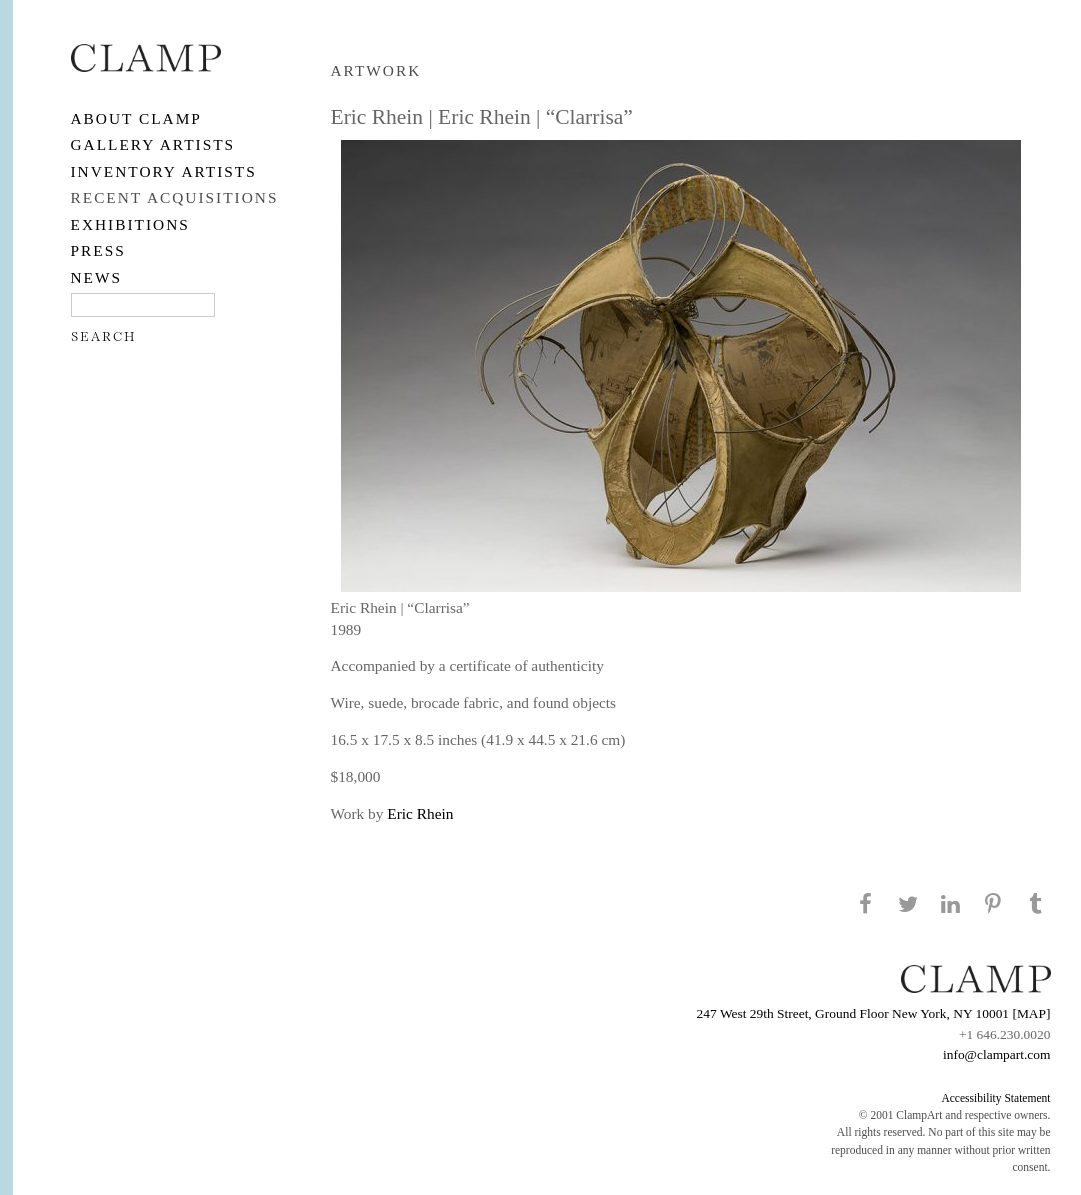 The image size is (1081, 1195). I want to click on EXHIBITIONS, so click(130, 224).